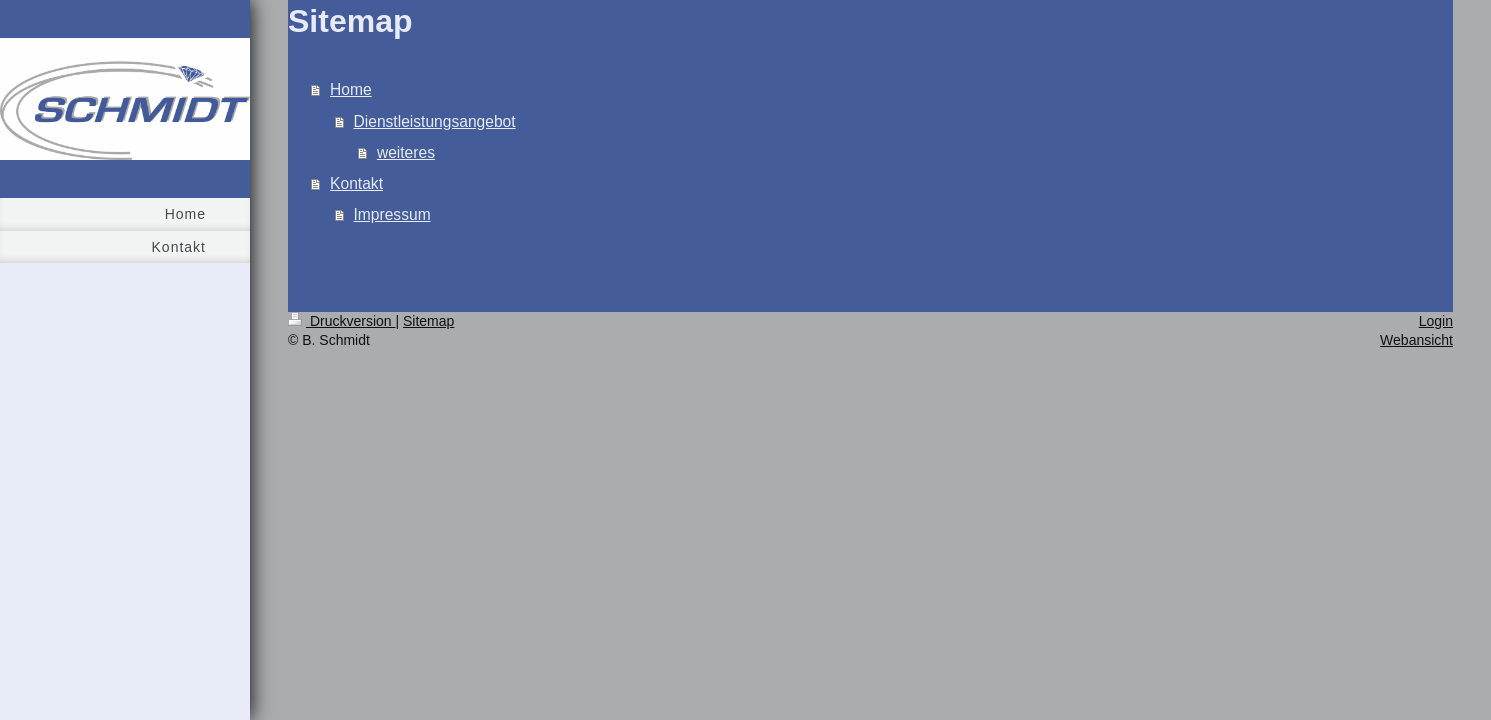 This screenshot has height=720, width=1491. I want to click on weiteres, so click(406, 152).